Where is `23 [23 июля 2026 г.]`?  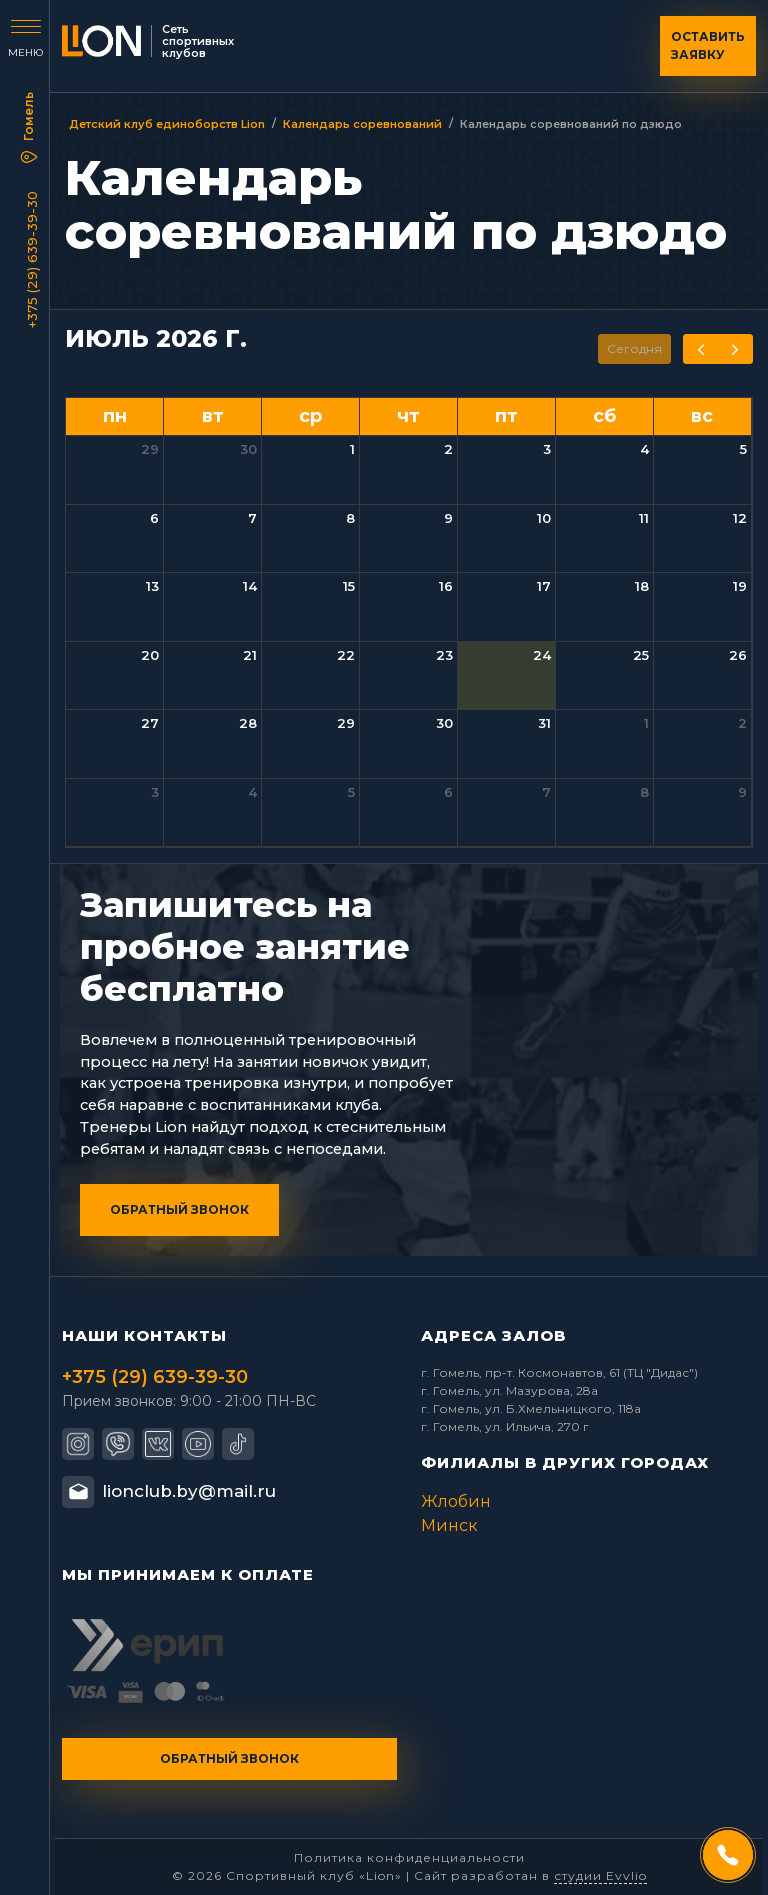
23 [23 июля 2026 г.] is located at coordinates (444, 655).